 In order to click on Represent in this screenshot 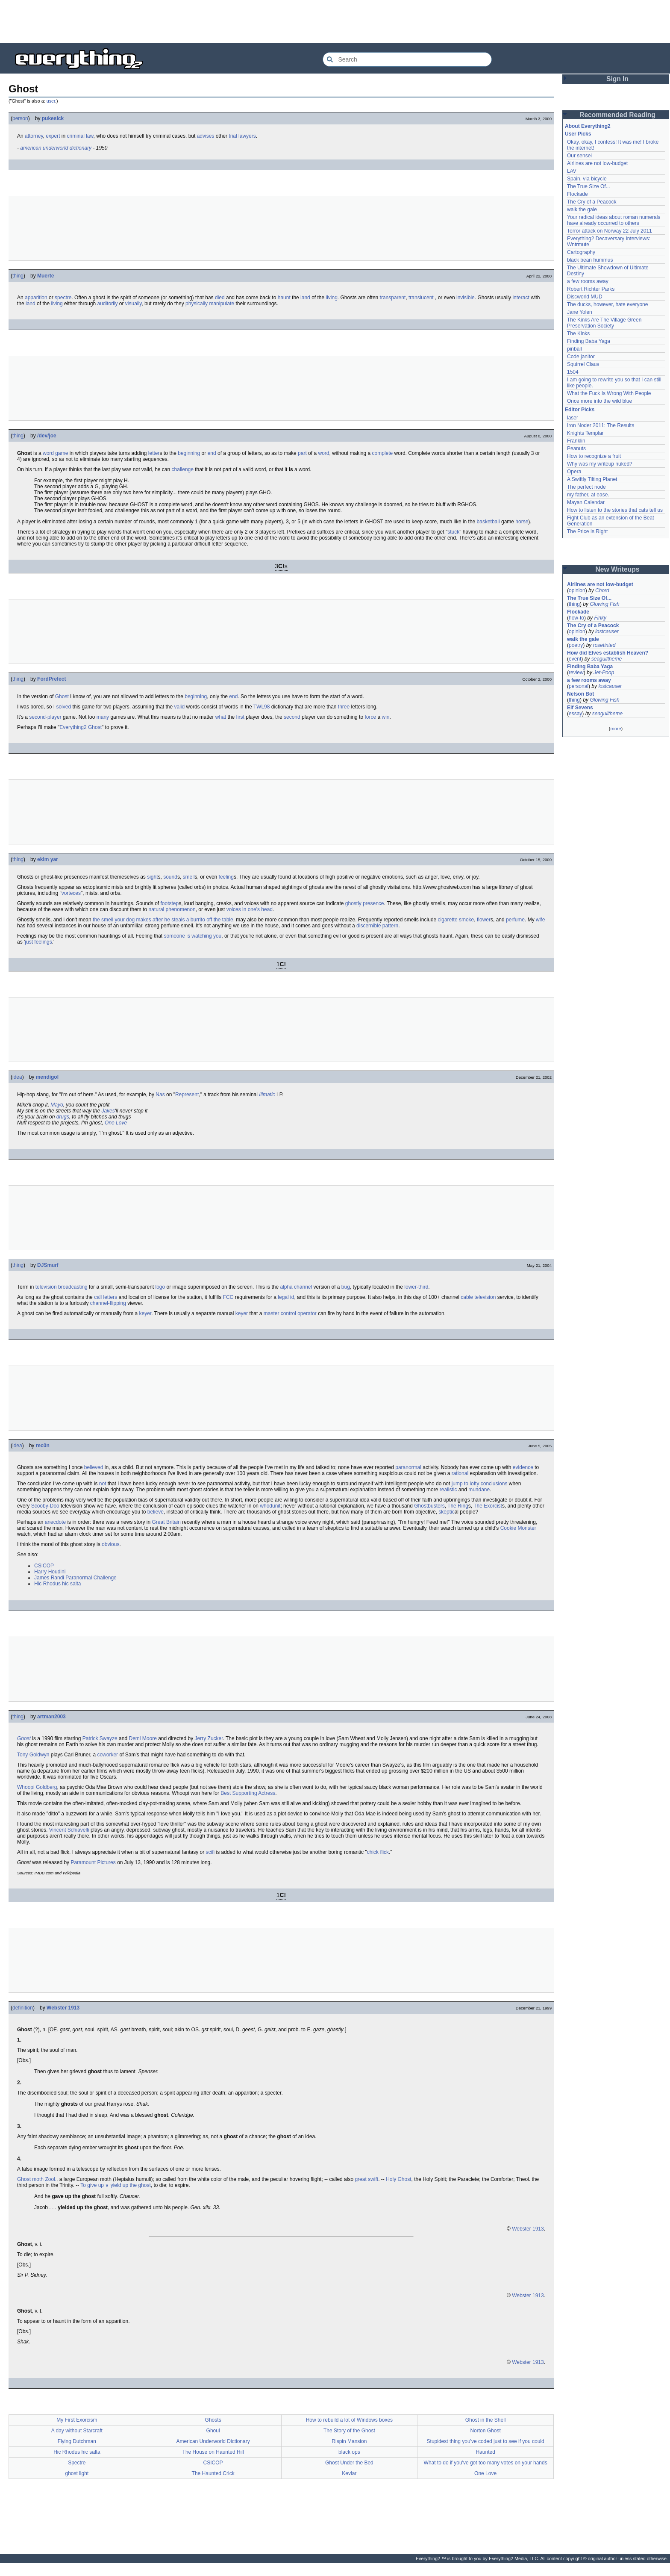, I will do `click(187, 1095)`.